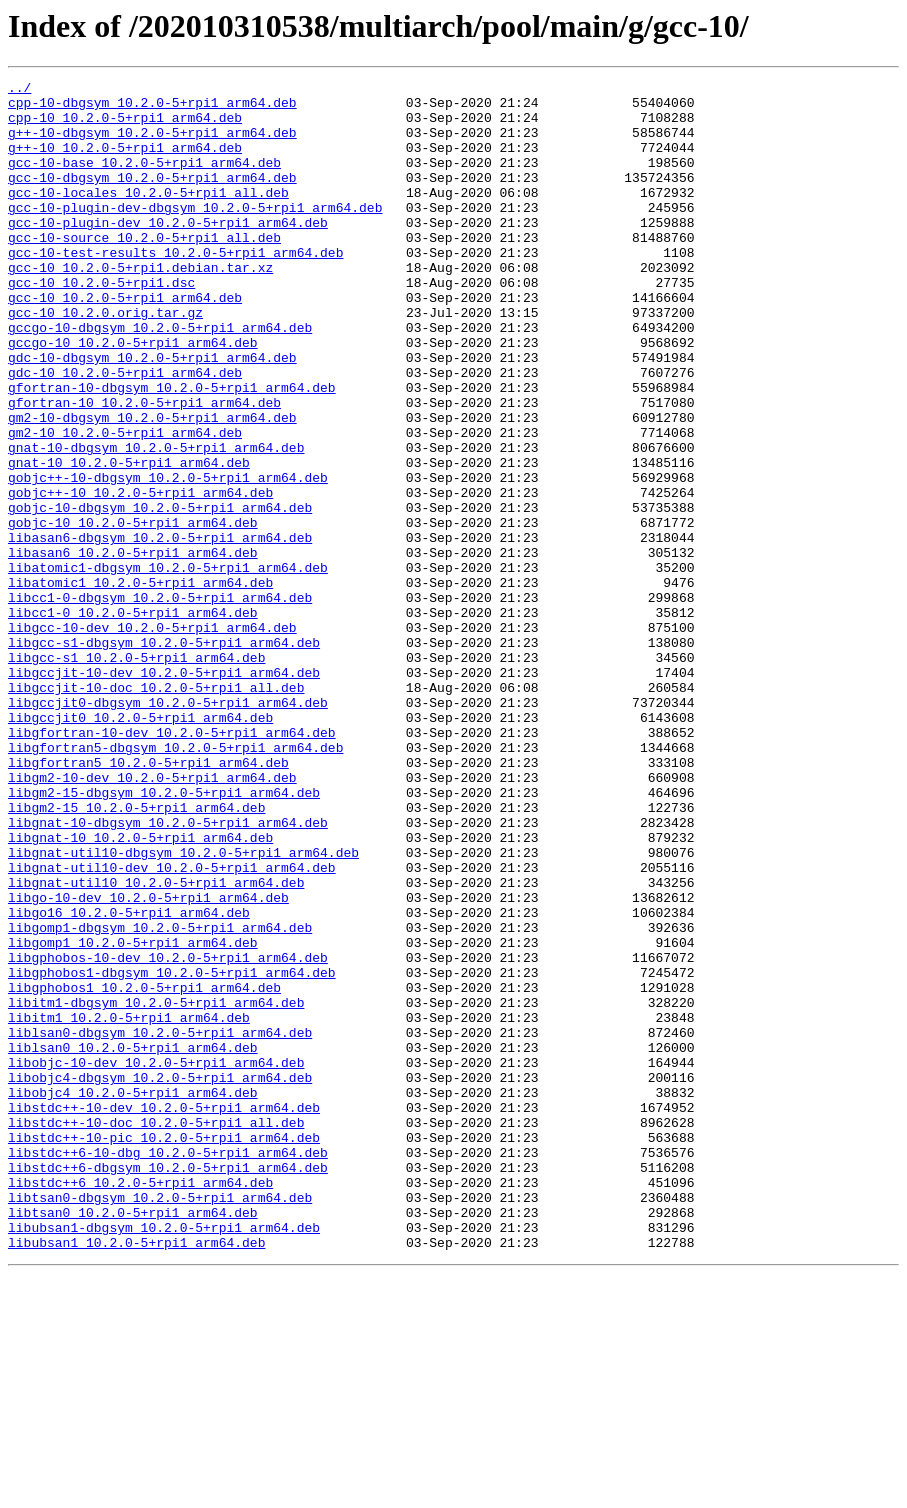  Describe the element at coordinates (19, 90) in the screenshot. I see `../` at that location.